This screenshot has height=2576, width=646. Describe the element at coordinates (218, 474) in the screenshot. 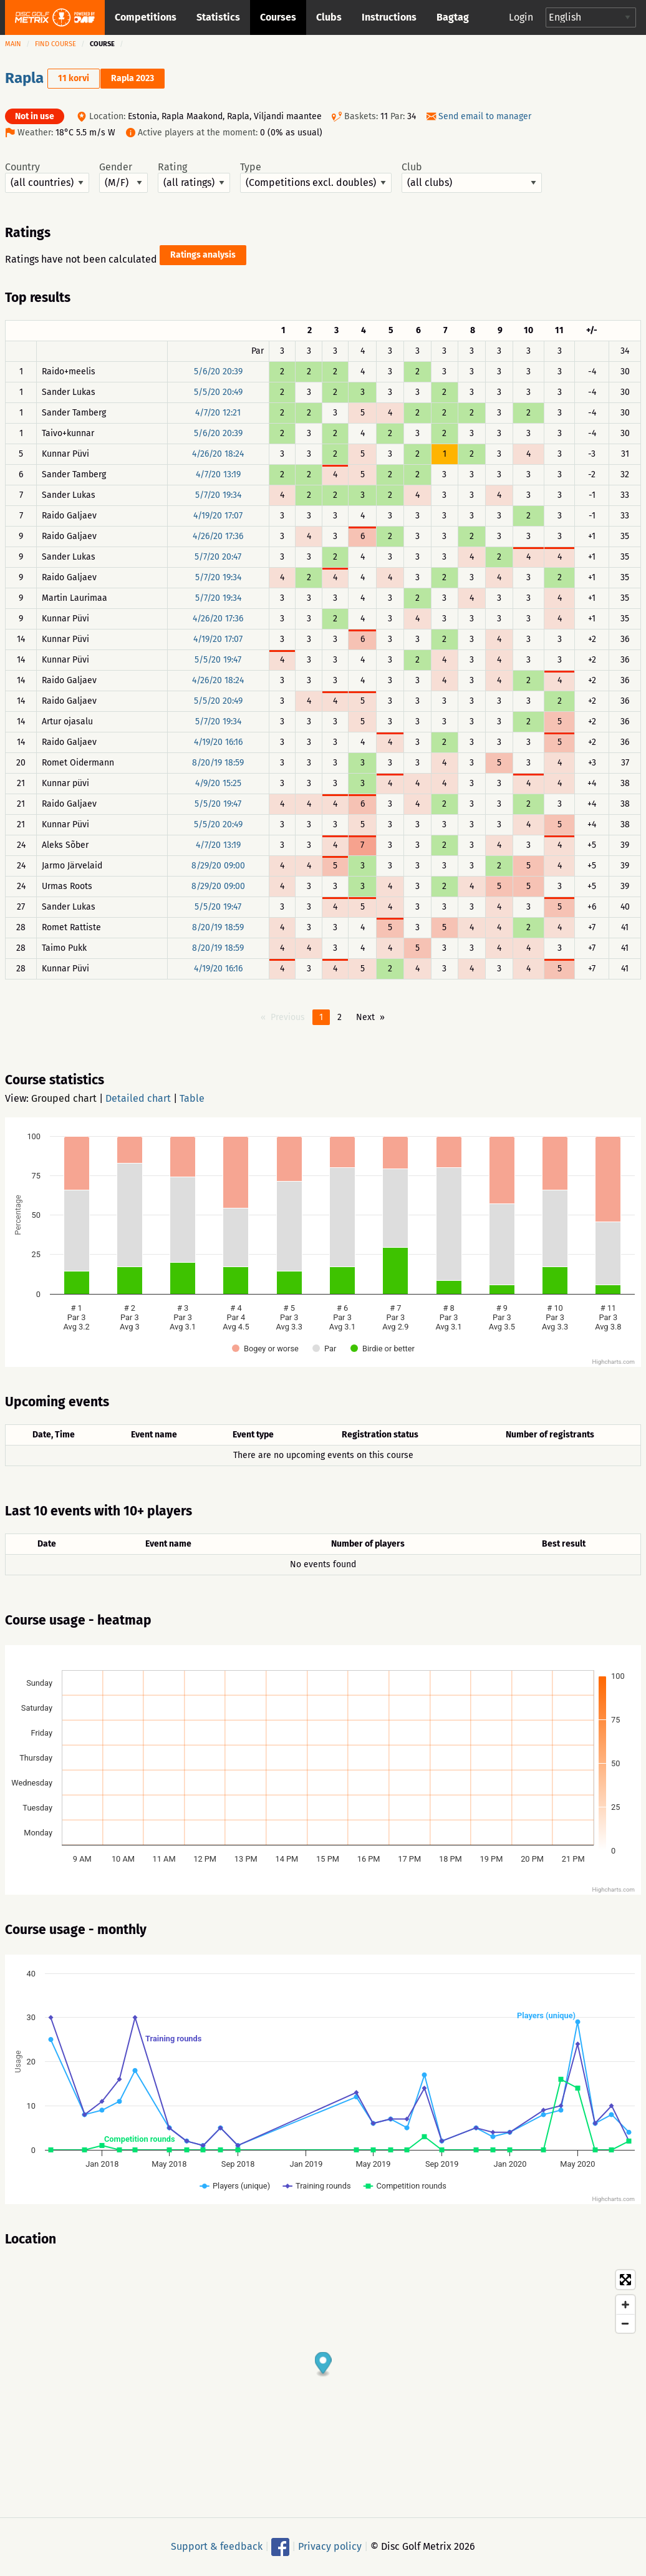

I see `4/7/20 13:19` at that location.